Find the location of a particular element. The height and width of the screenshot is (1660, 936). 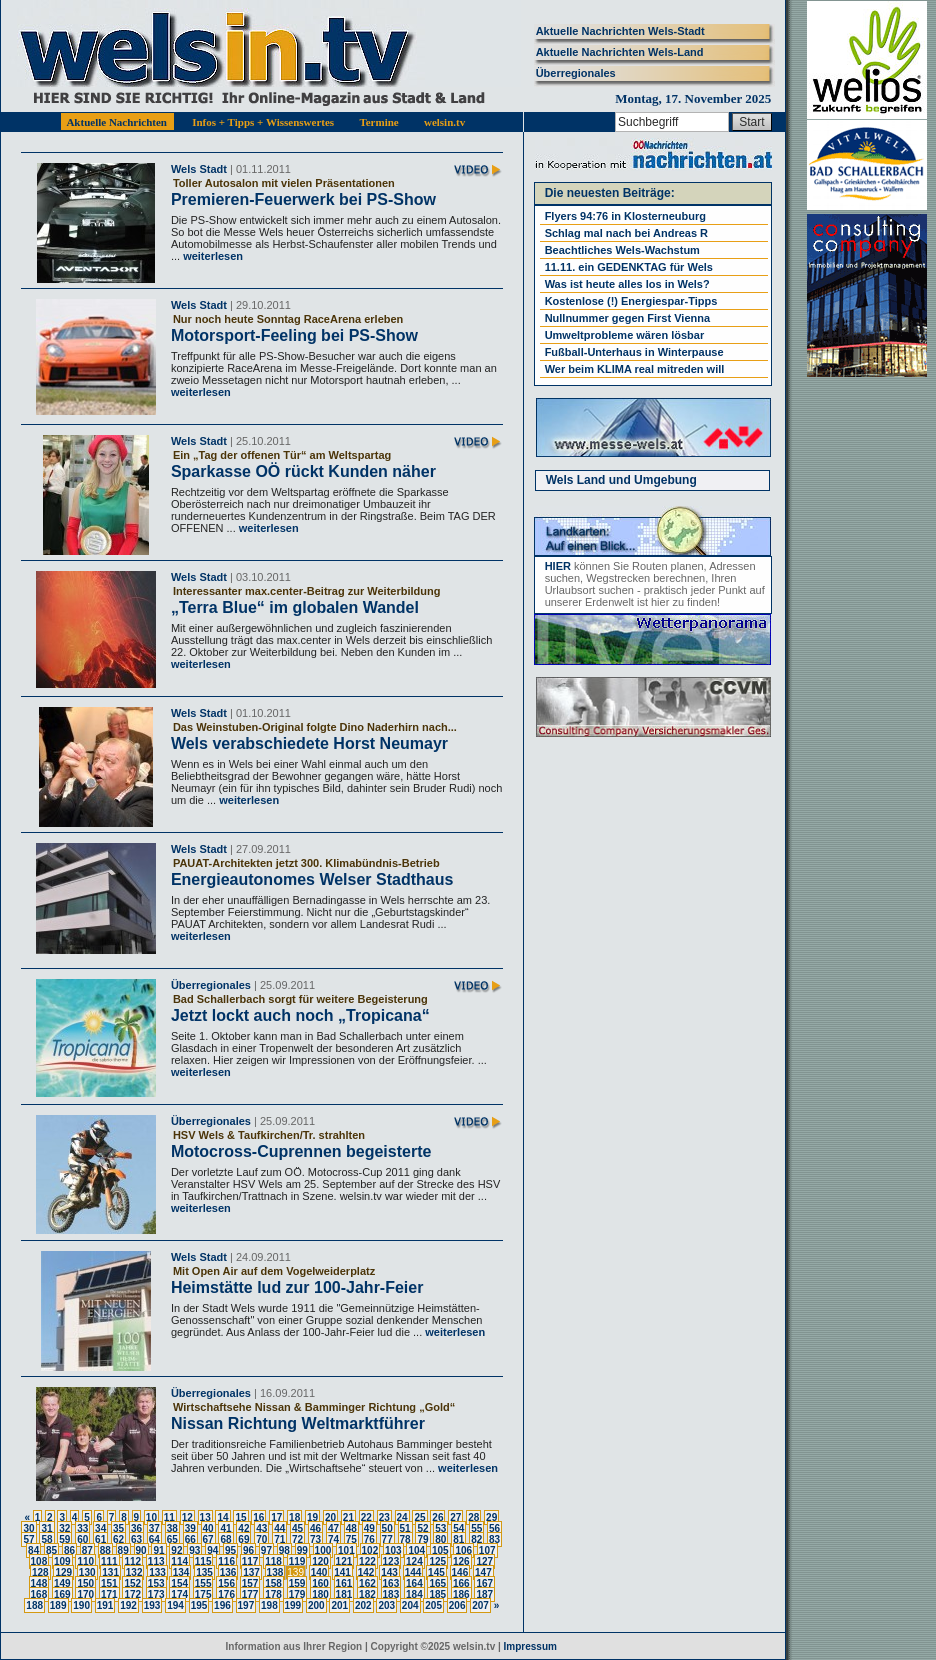

157 is located at coordinates (250, 1583).